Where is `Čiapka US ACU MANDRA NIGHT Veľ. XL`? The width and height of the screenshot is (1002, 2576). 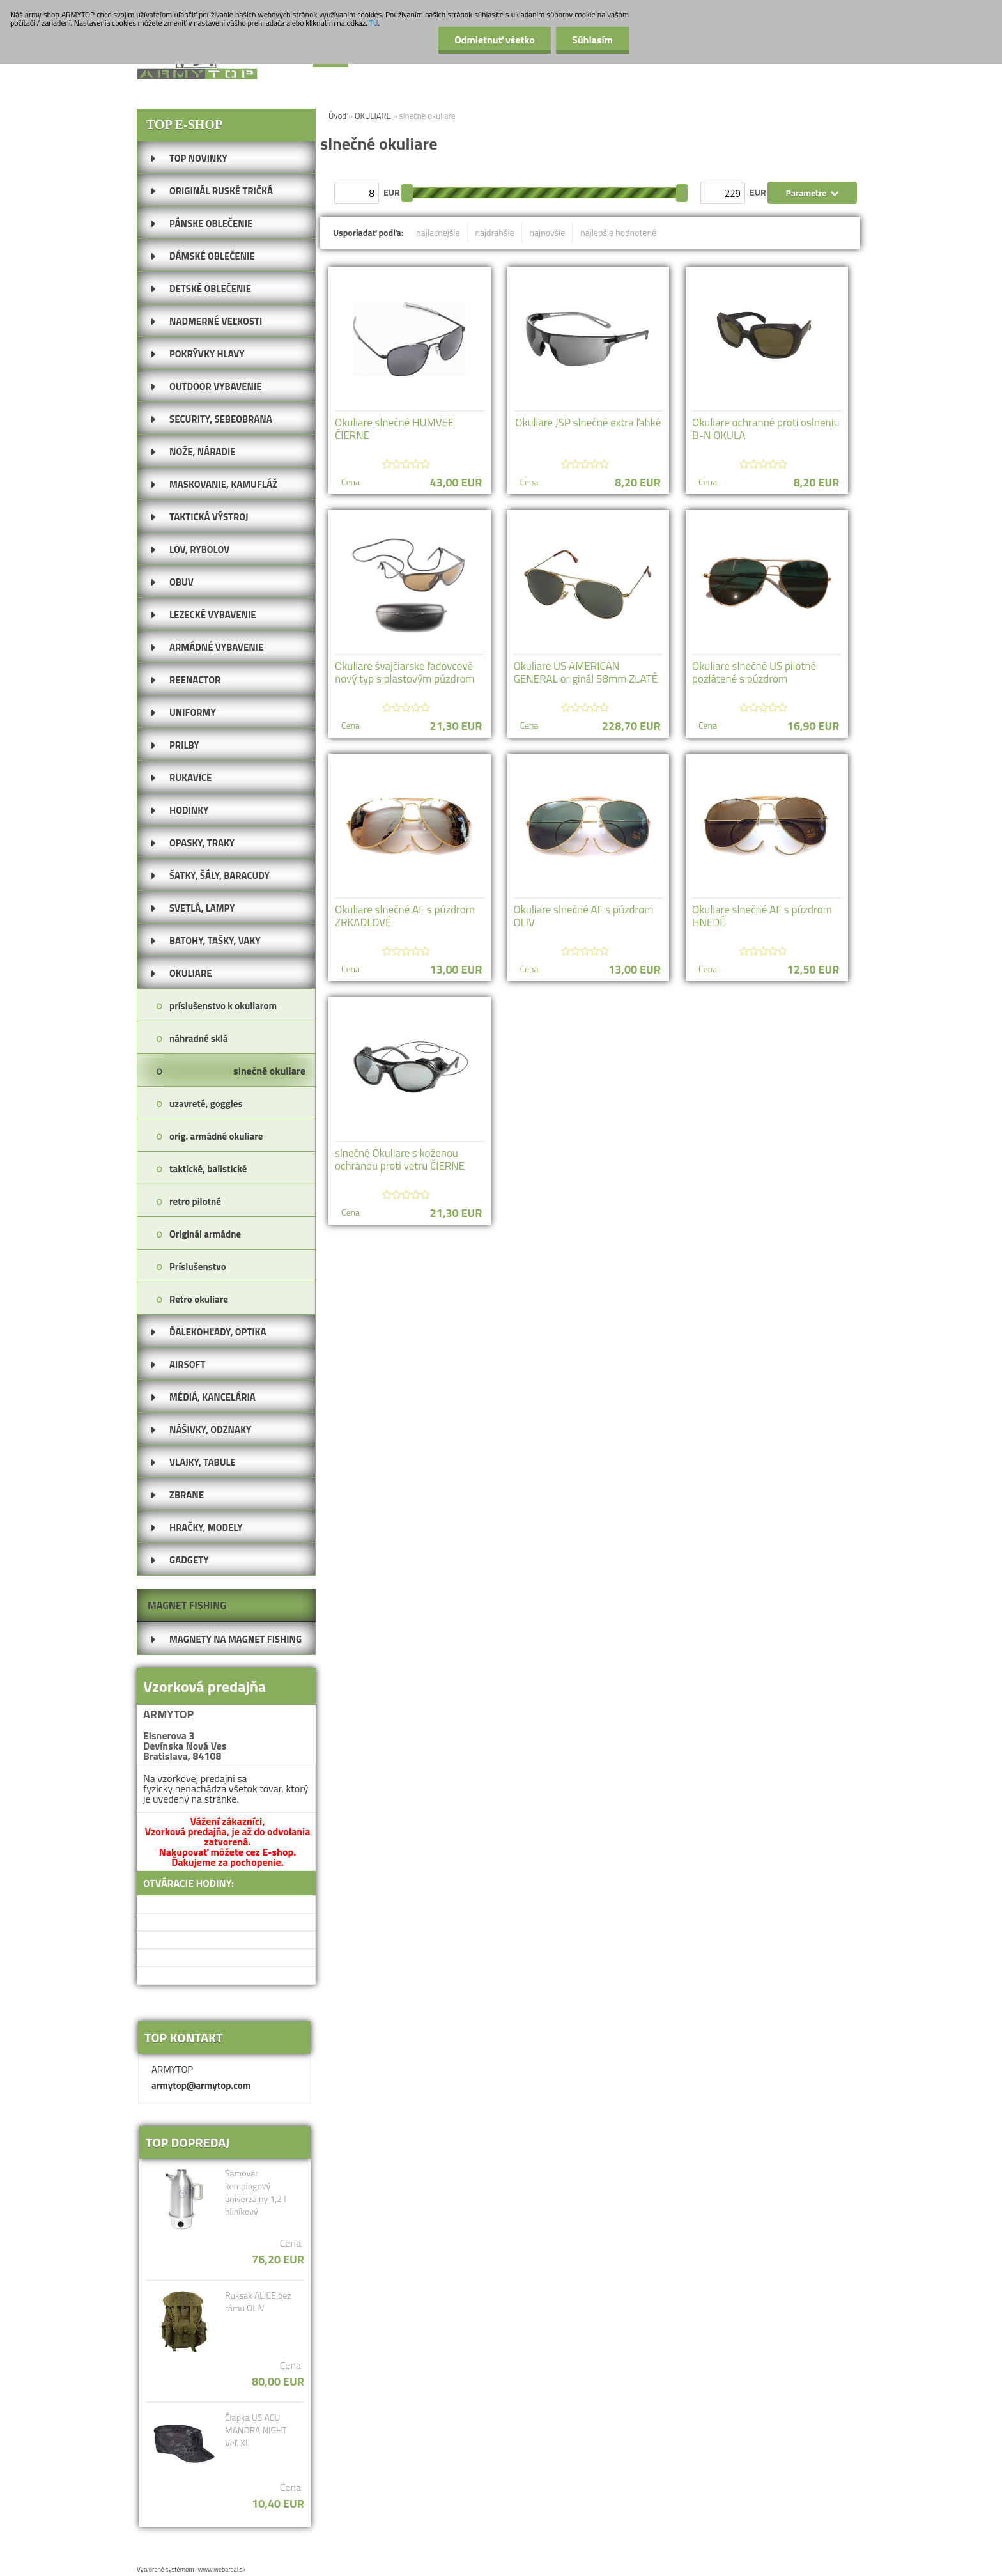
Čiapka US ACU MANDRA NIGHT Veľ. XL is located at coordinates (256, 2430).